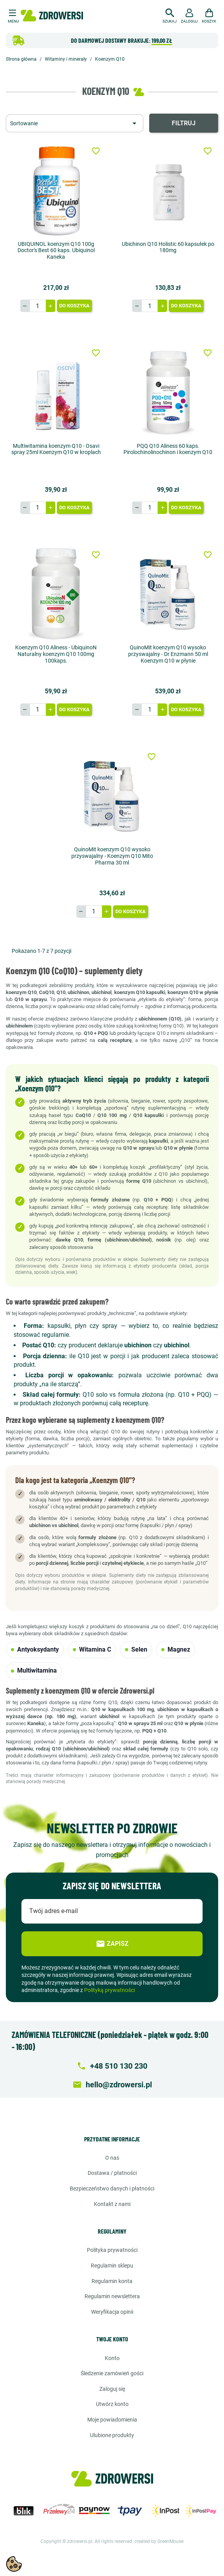  I want to click on Regulamin newslettera, so click(112, 2296).